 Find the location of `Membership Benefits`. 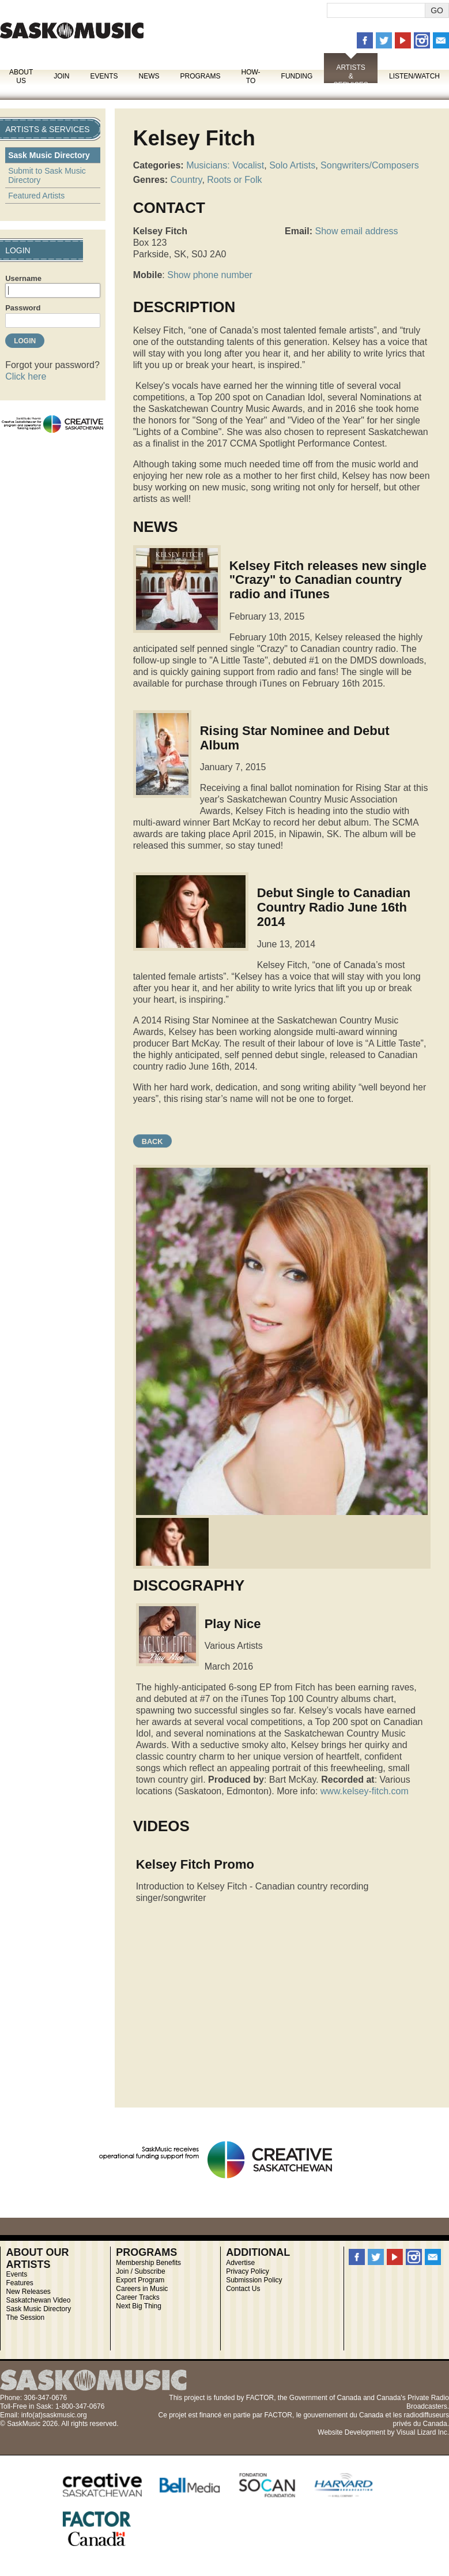

Membership Benefits is located at coordinates (148, 2263).